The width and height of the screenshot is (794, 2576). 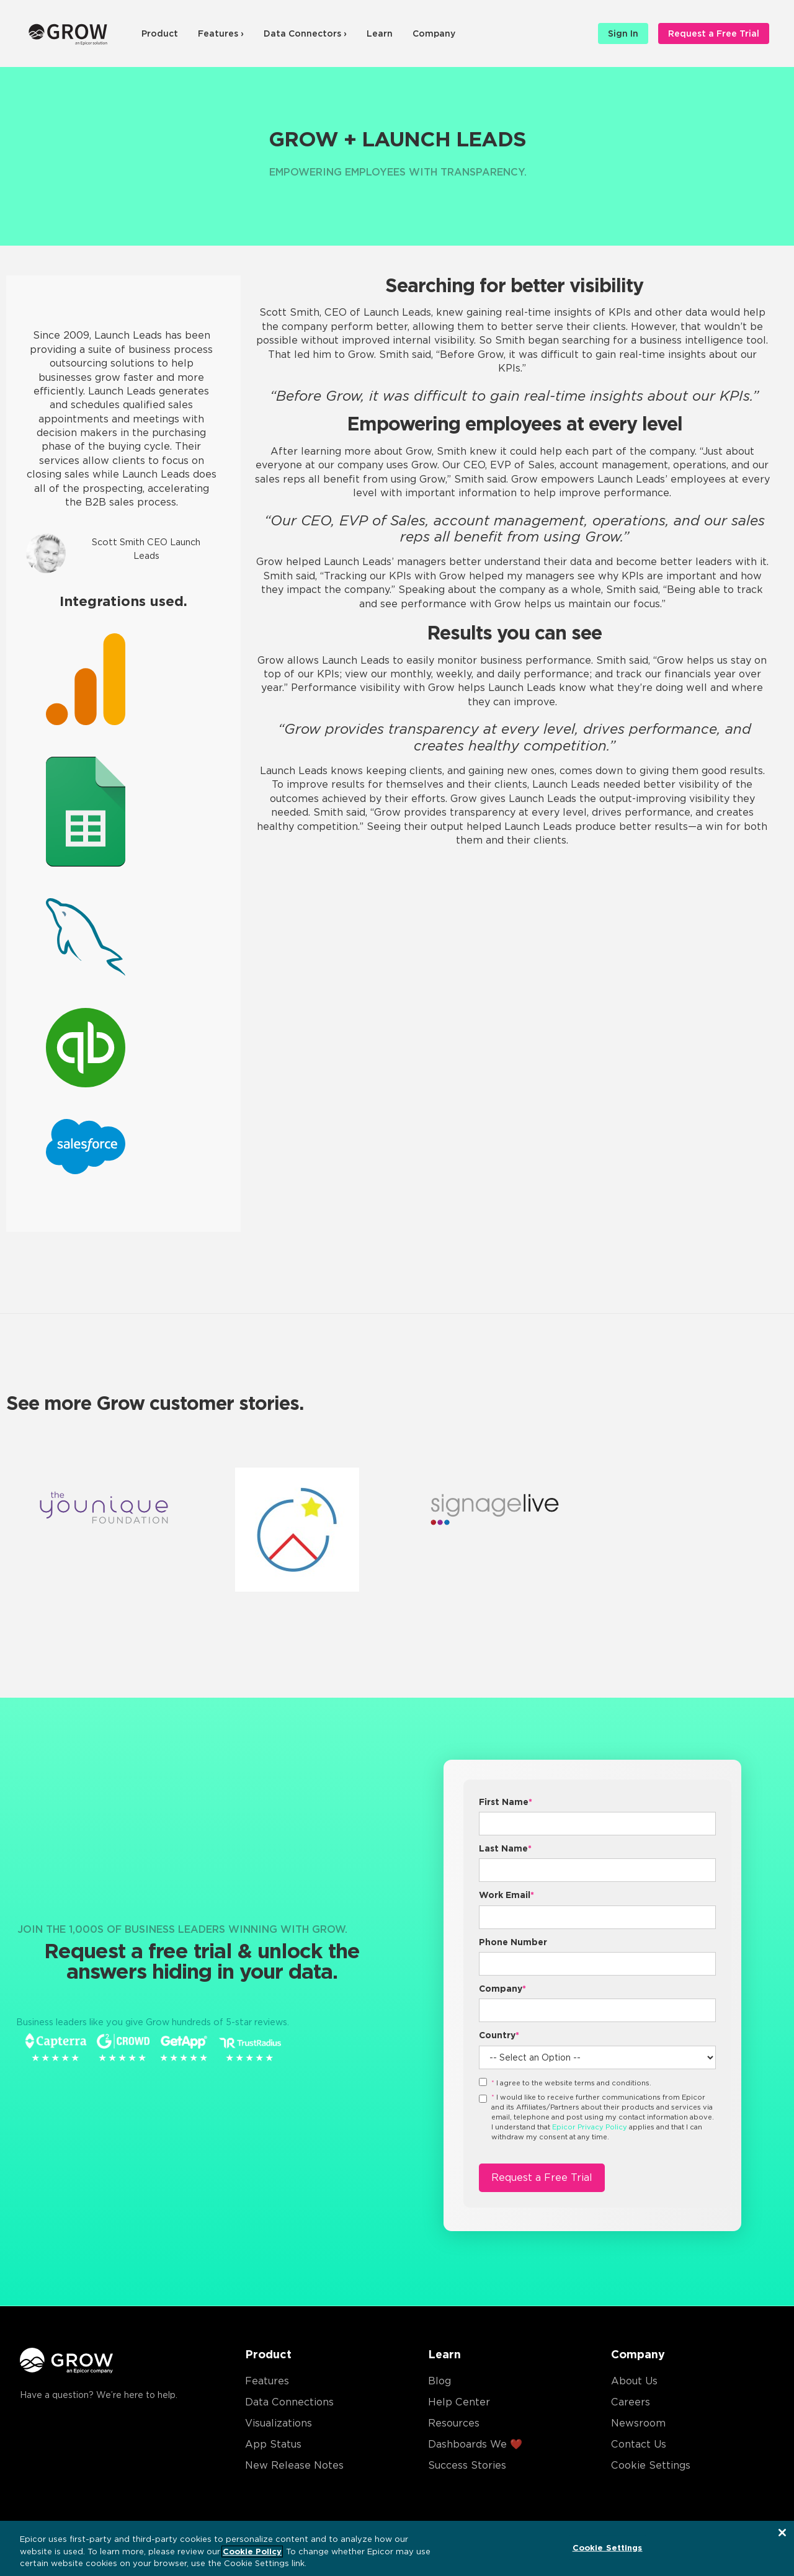 I want to click on Careers, so click(x=630, y=2402).